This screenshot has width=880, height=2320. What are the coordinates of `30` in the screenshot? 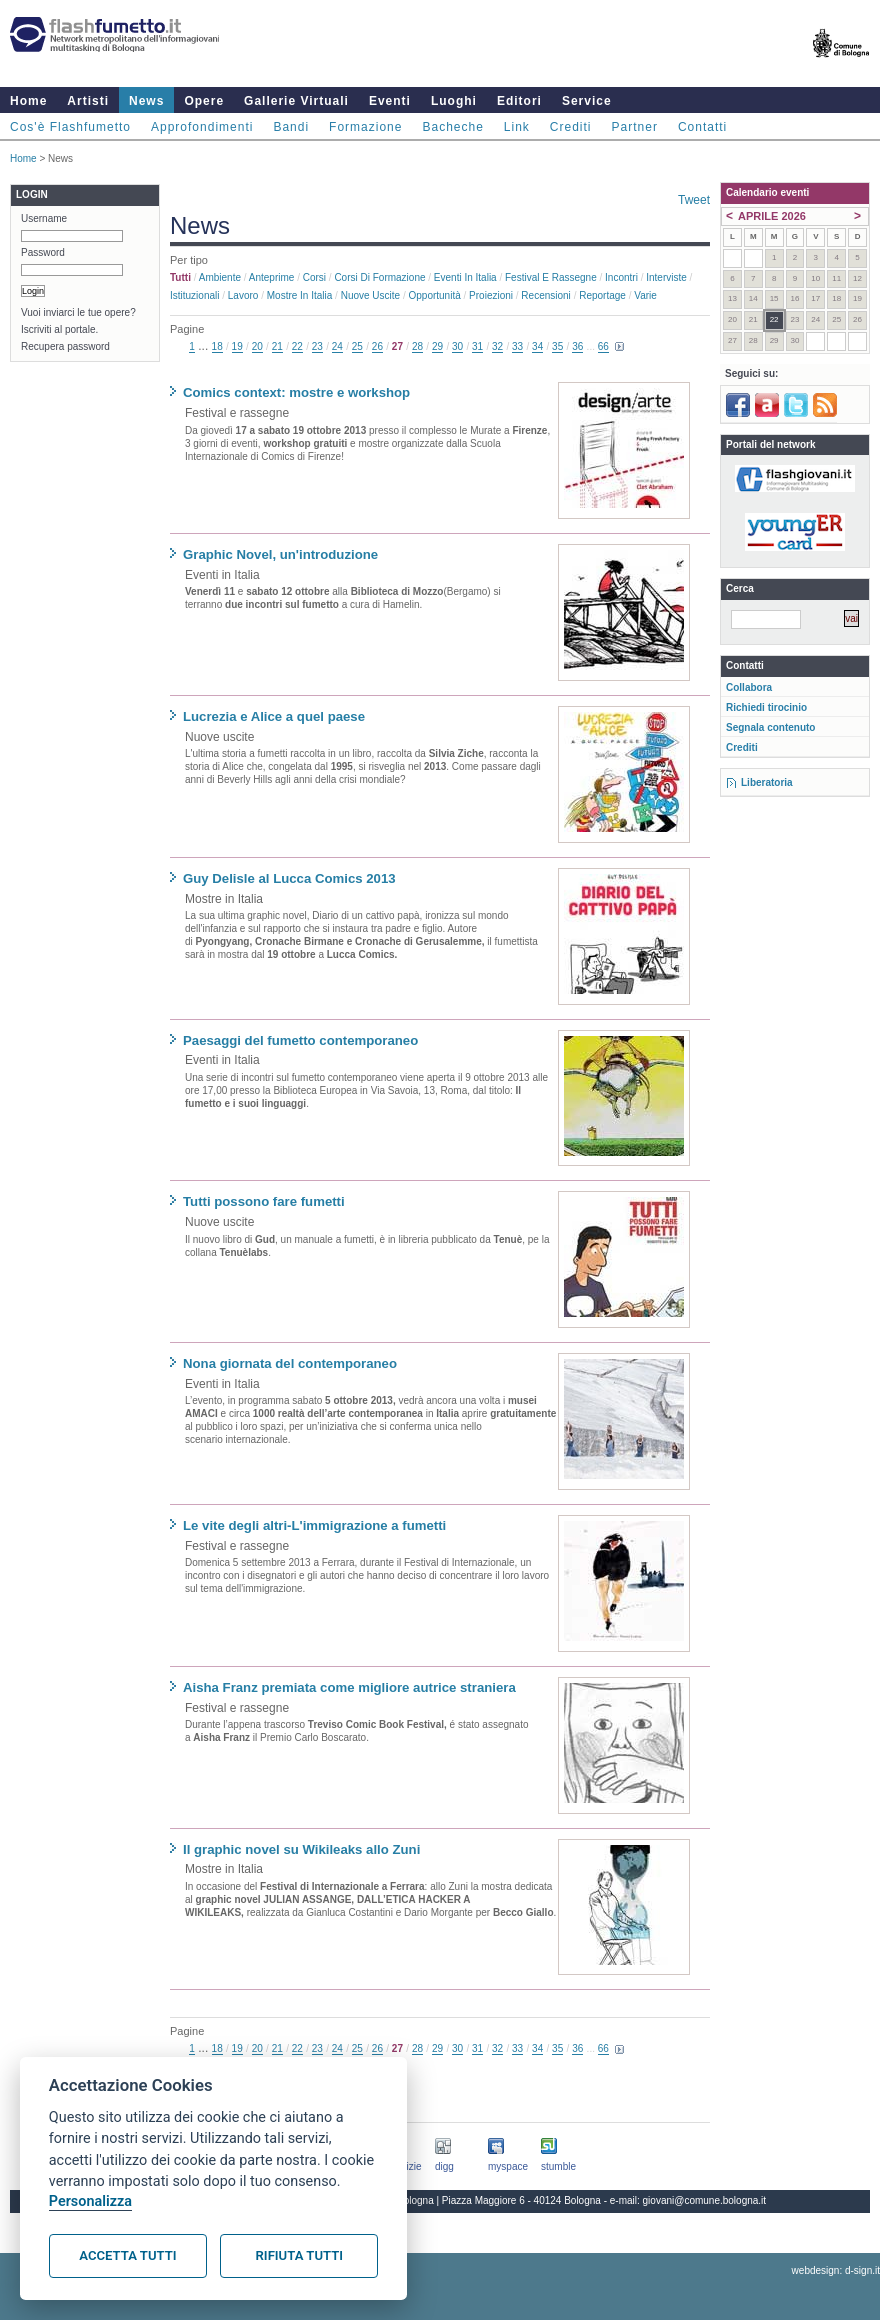 It's located at (457, 346).